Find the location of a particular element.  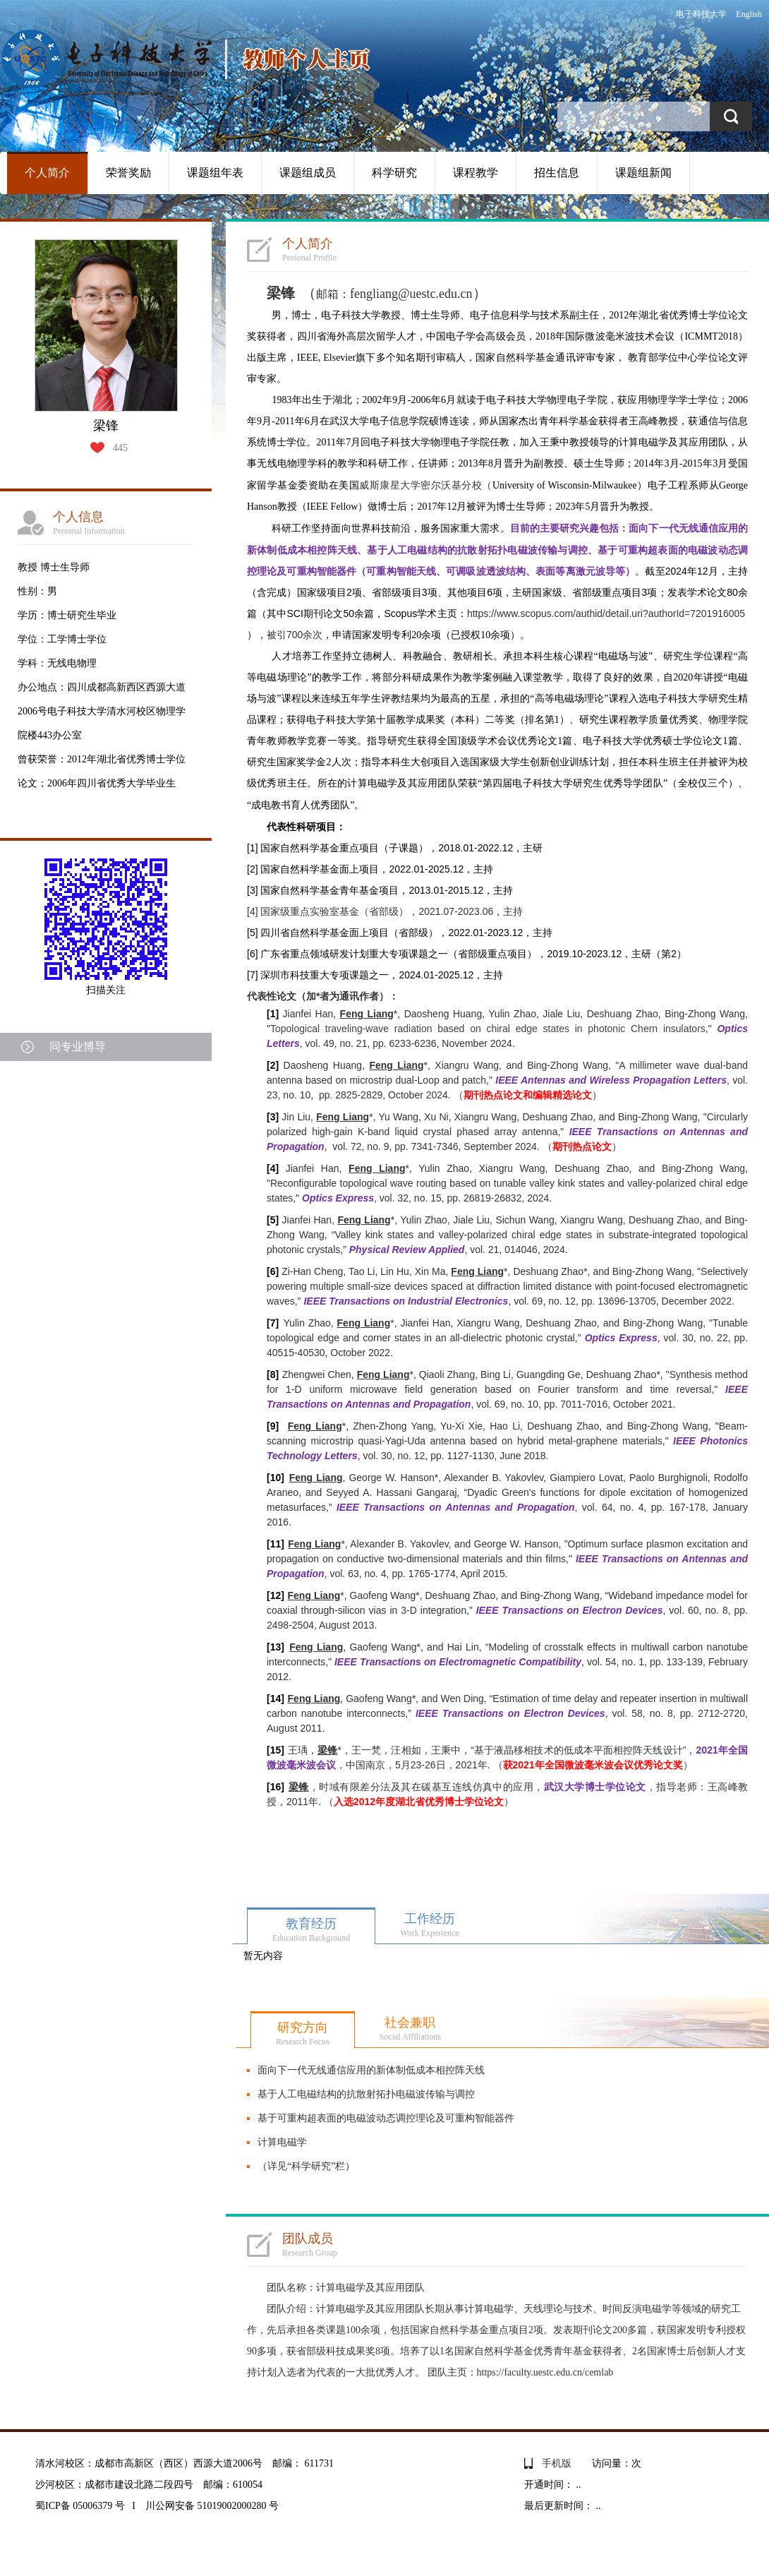

科学研究 is located at coordinates (394, 173).